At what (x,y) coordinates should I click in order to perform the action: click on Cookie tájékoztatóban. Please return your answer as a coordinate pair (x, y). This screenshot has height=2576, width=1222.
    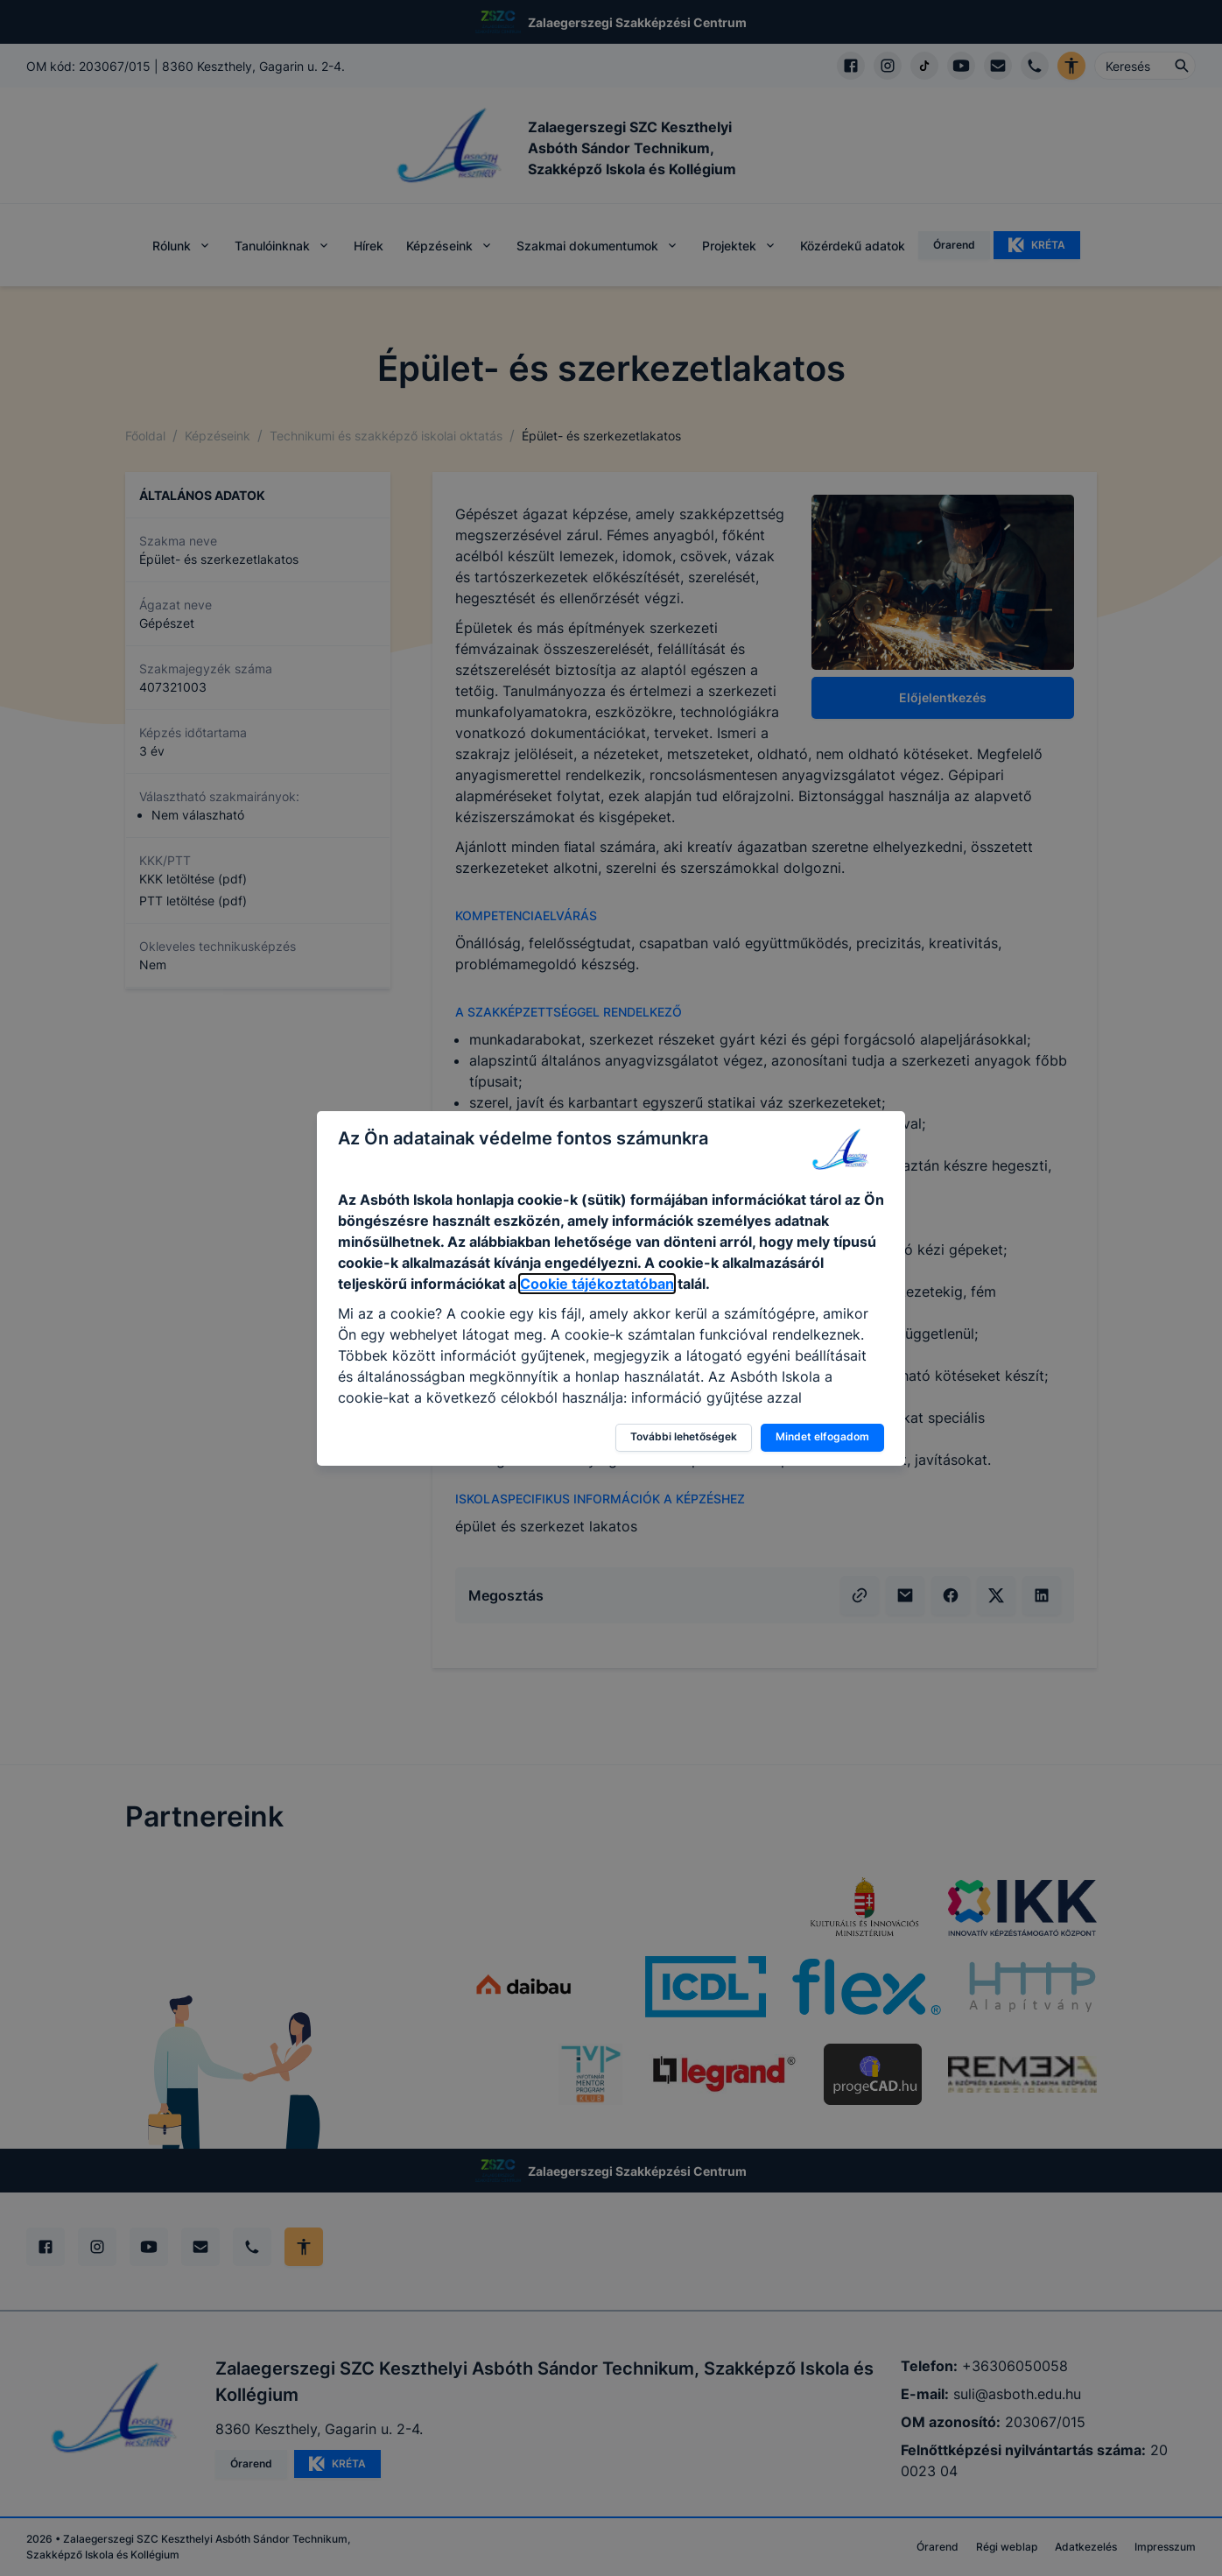
    Looking at the image, I should click on (597, 1283).